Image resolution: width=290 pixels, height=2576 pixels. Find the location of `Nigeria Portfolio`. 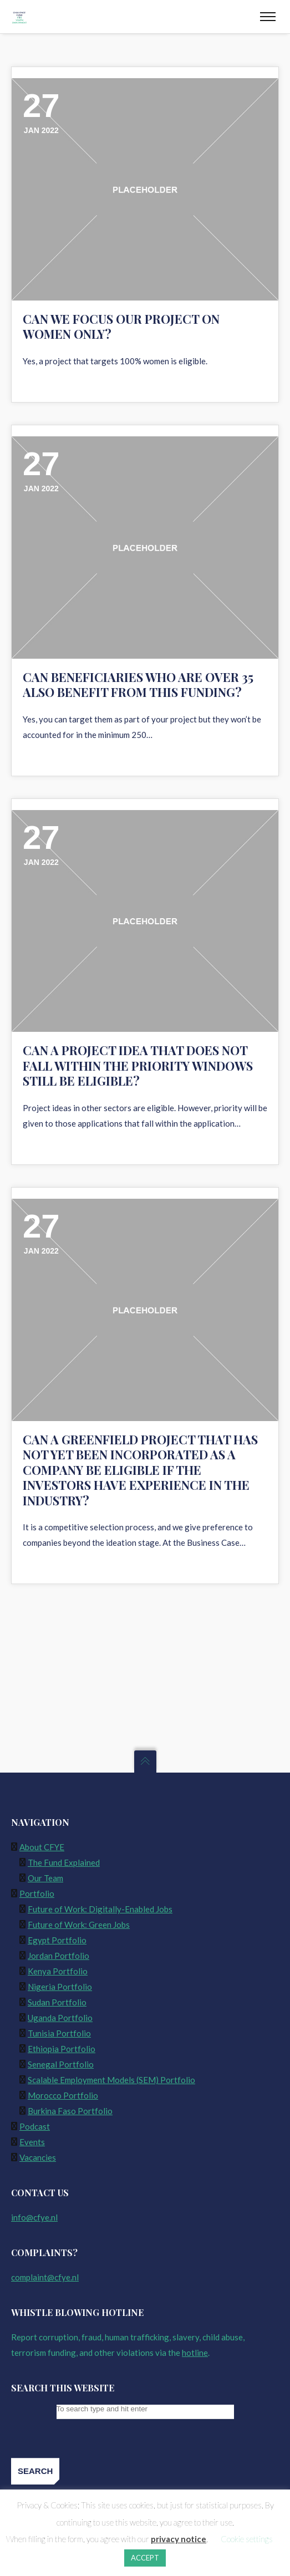

Nigeria Portfolio is located at coordinates (60, 1987).